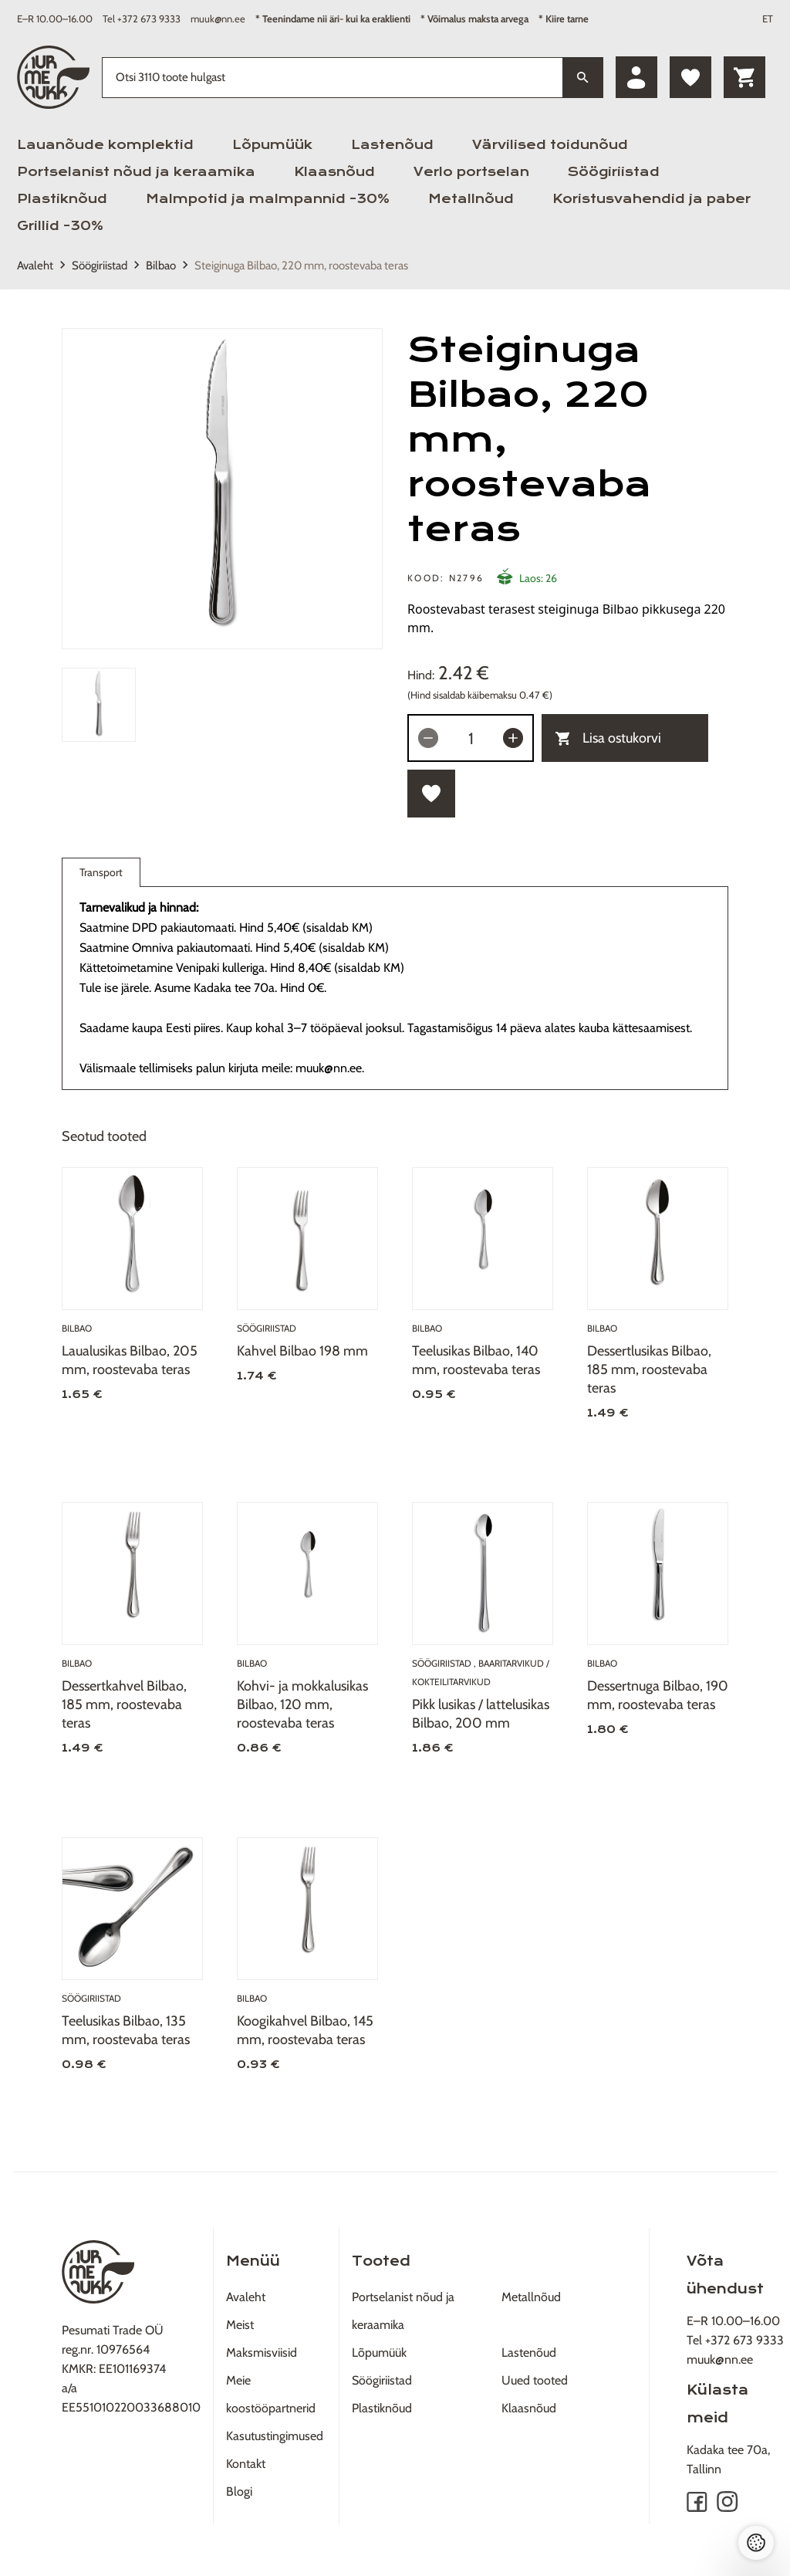 The width and height of the screenshot is (790, 2576). I want to click on muuk@nn.ee, so click(218, 18).